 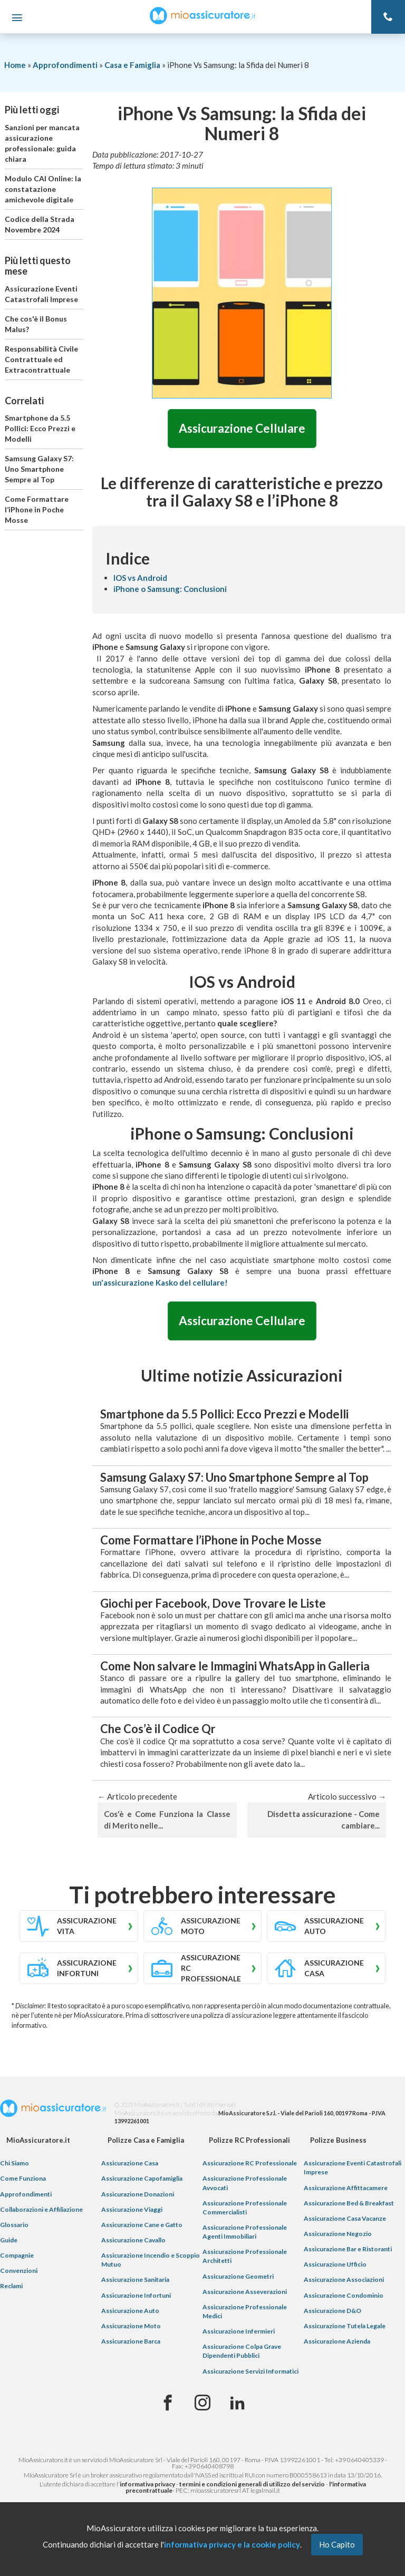 What do you see at coordinates (202, 2403) in the screenshot?
I see `[Instagram]` at bounding box center [202, 2403].